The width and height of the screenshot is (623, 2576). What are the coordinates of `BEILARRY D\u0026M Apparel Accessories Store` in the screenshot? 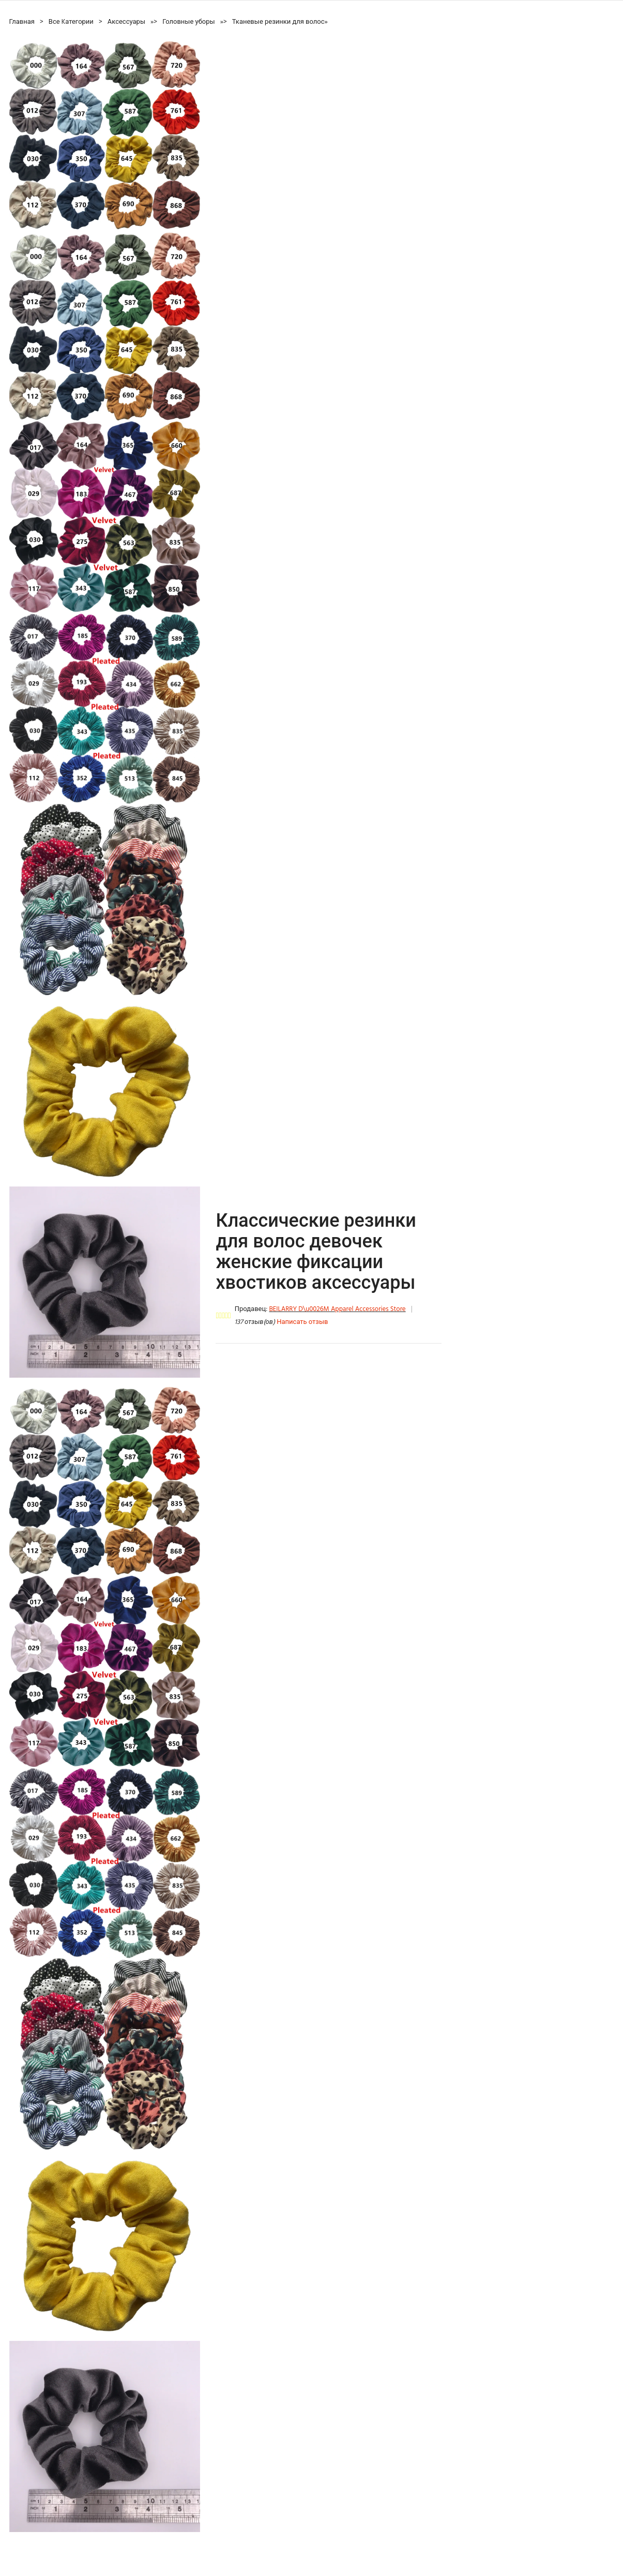 It's located at (337, 1309).